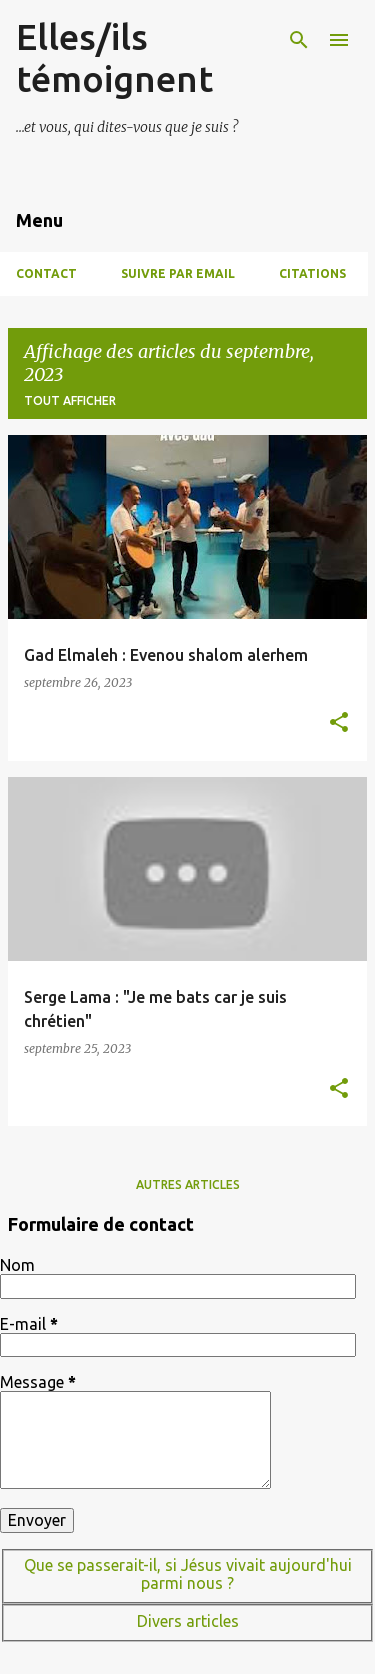 This screenshot has height=1674, width=375. I want to click on Citations, so click(312, 273).